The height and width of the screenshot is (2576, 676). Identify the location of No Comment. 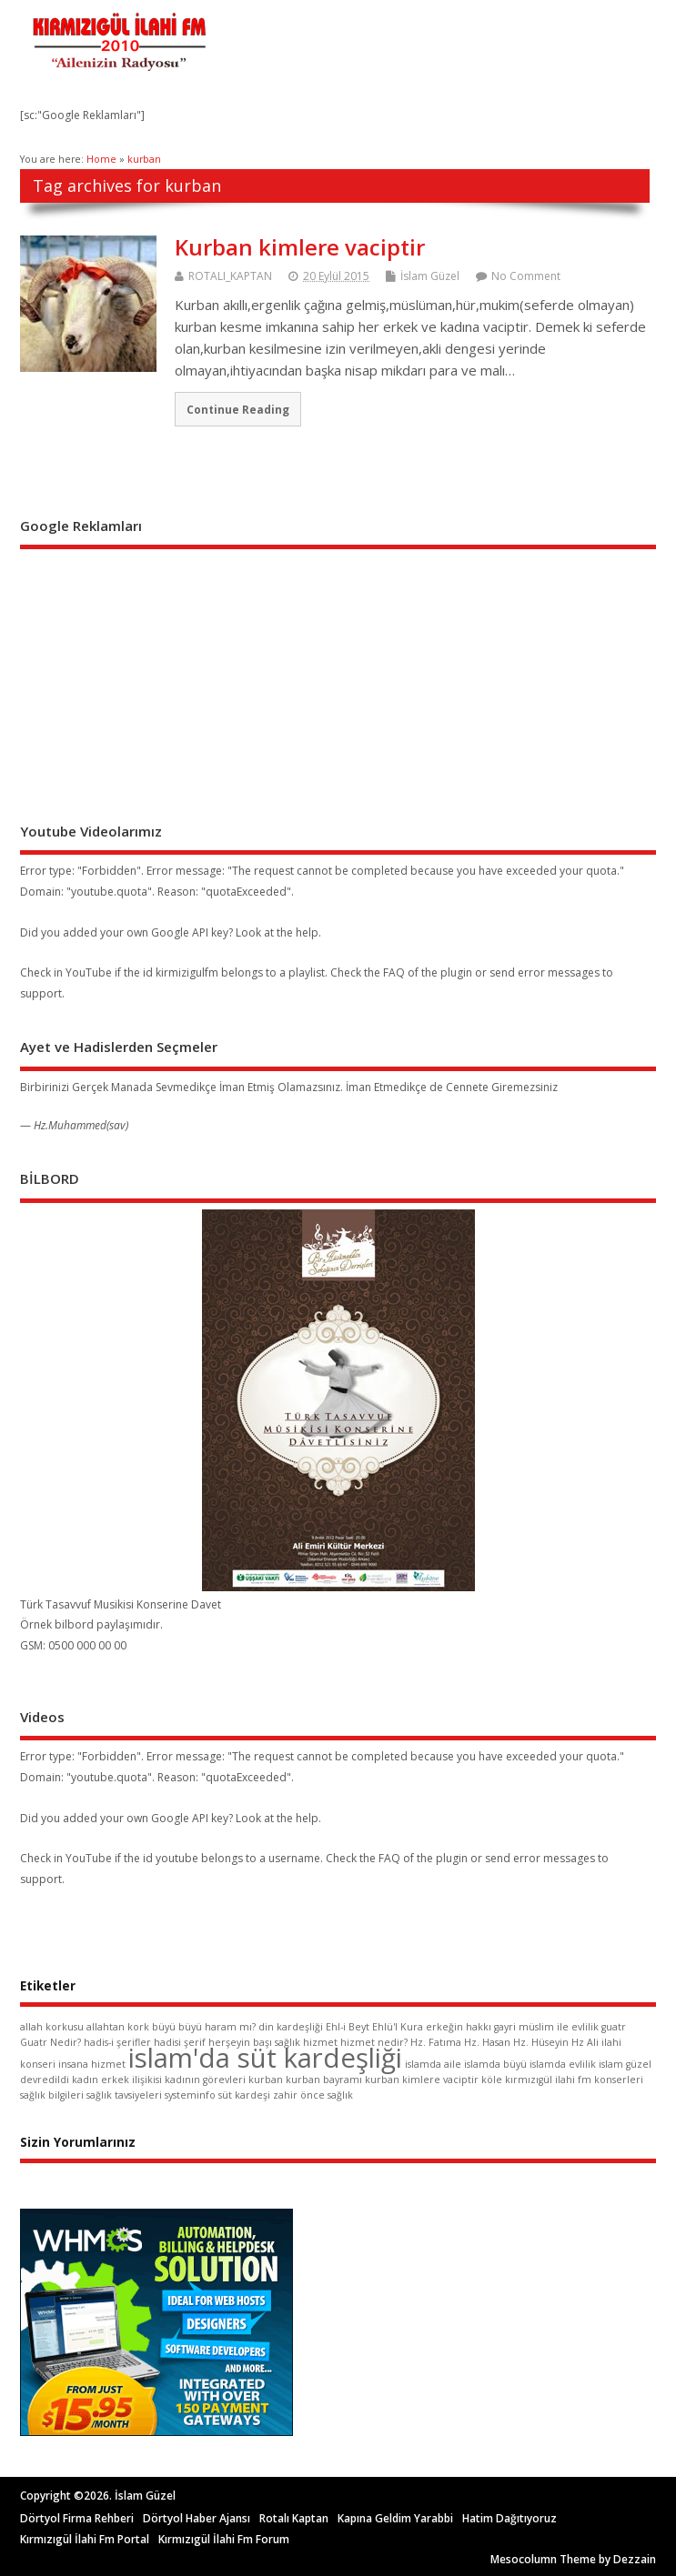
(525, 276).